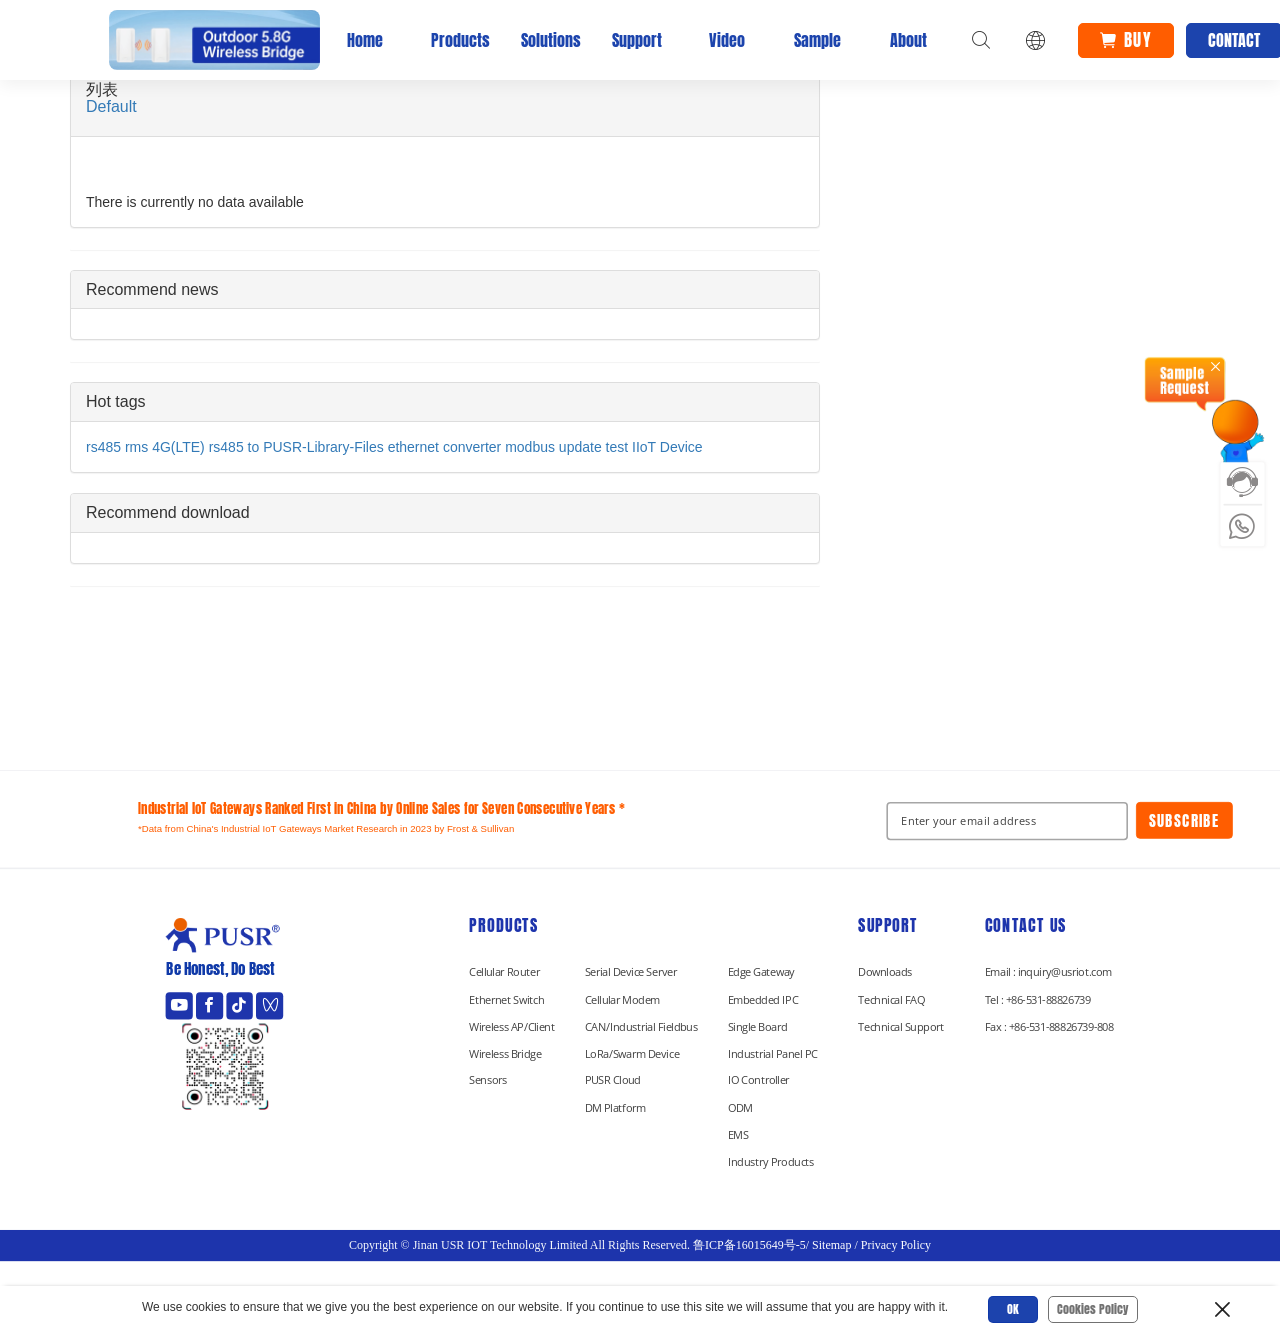 The image size is (1280, 1333). I want to click on PUSR Cloud, so click(613, 1080).